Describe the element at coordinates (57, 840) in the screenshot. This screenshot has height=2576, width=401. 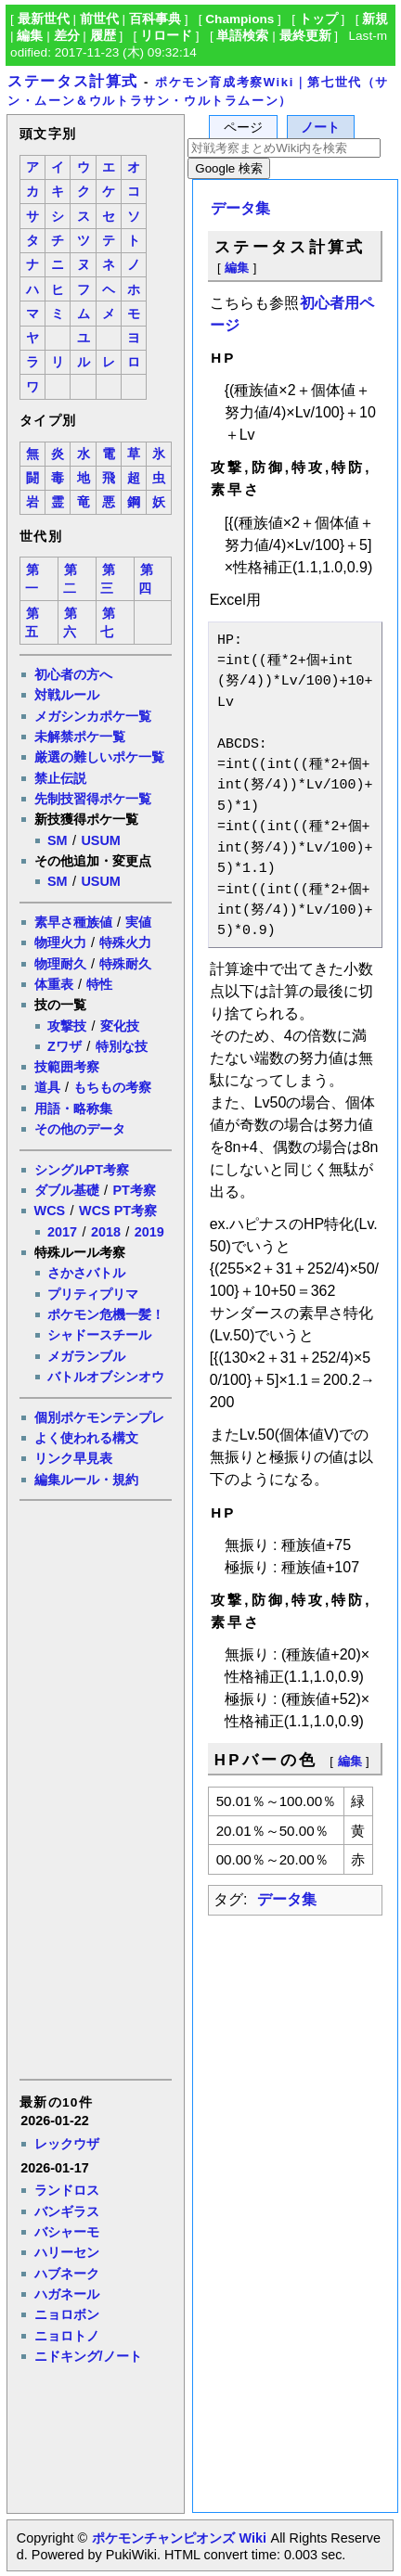
I see `SM` at that location.